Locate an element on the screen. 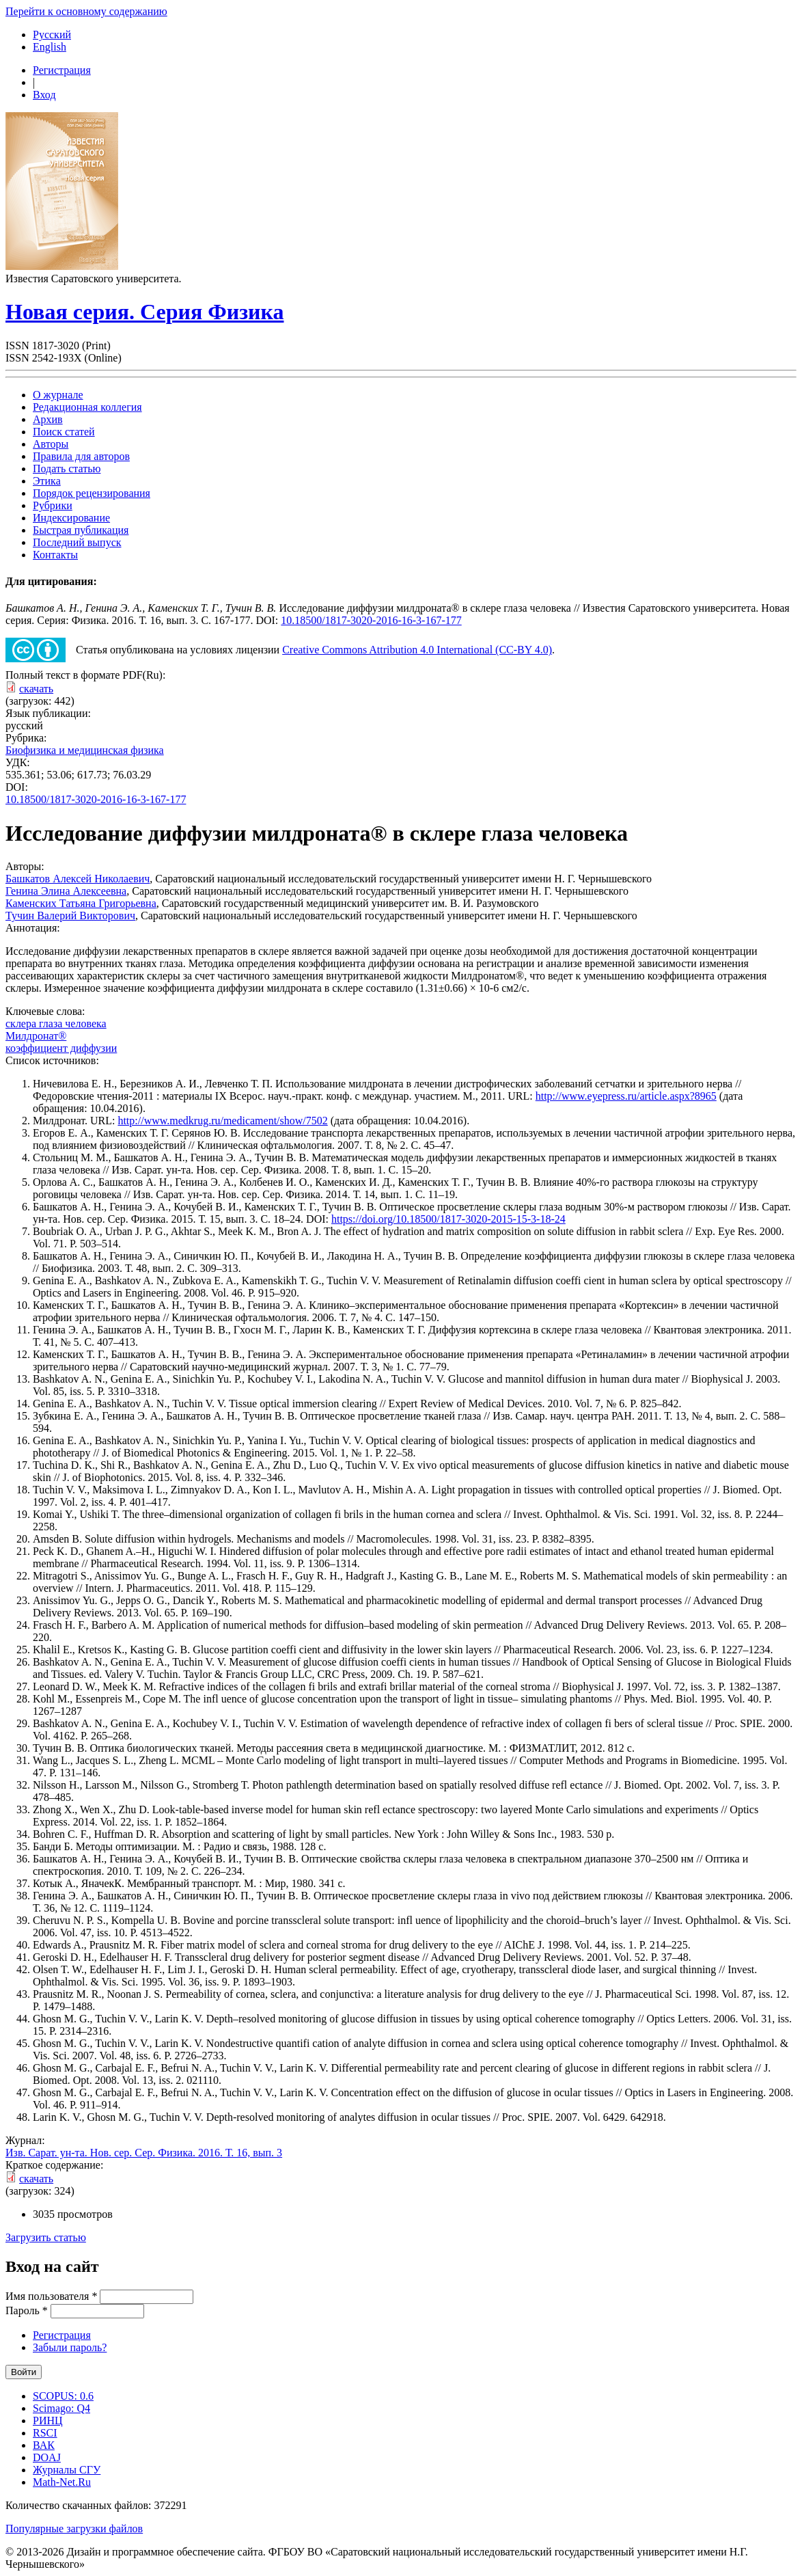 Image resolution: width=802 pixels, height=2576 pixels. Имя пользователя is located at coordinates (51, 2296).